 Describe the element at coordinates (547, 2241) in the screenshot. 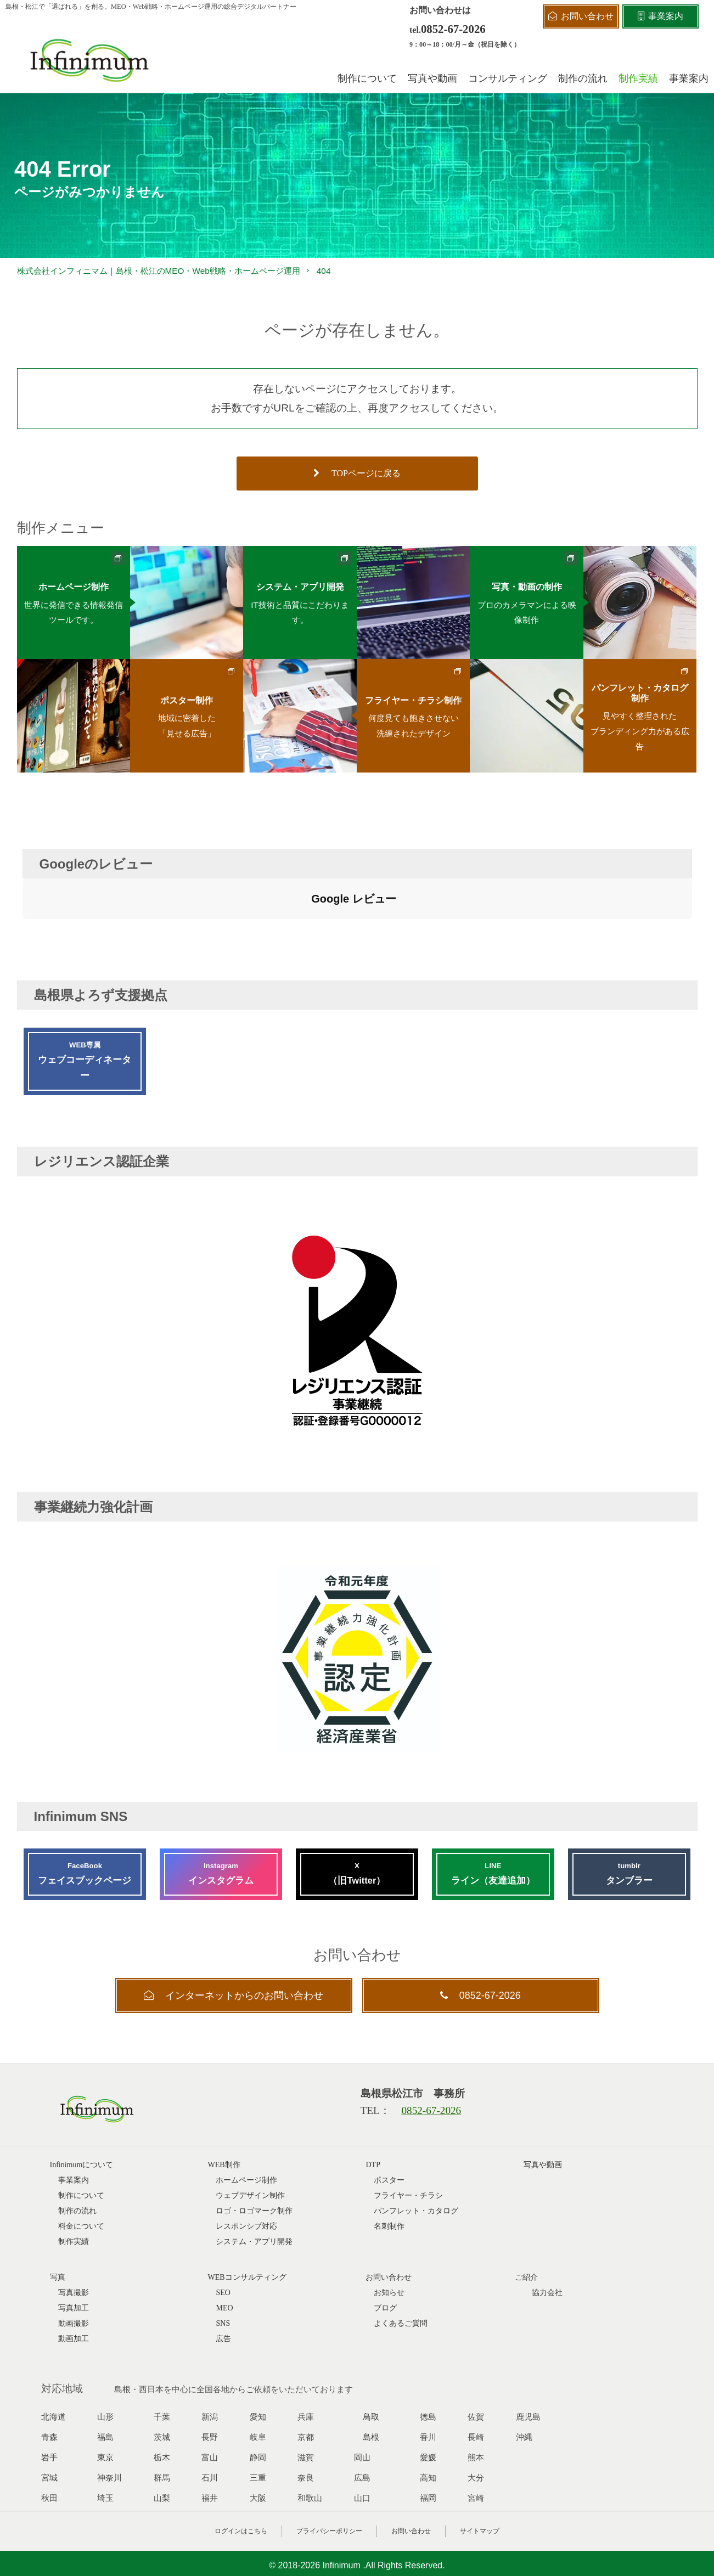

I see `協力会社` at that location.